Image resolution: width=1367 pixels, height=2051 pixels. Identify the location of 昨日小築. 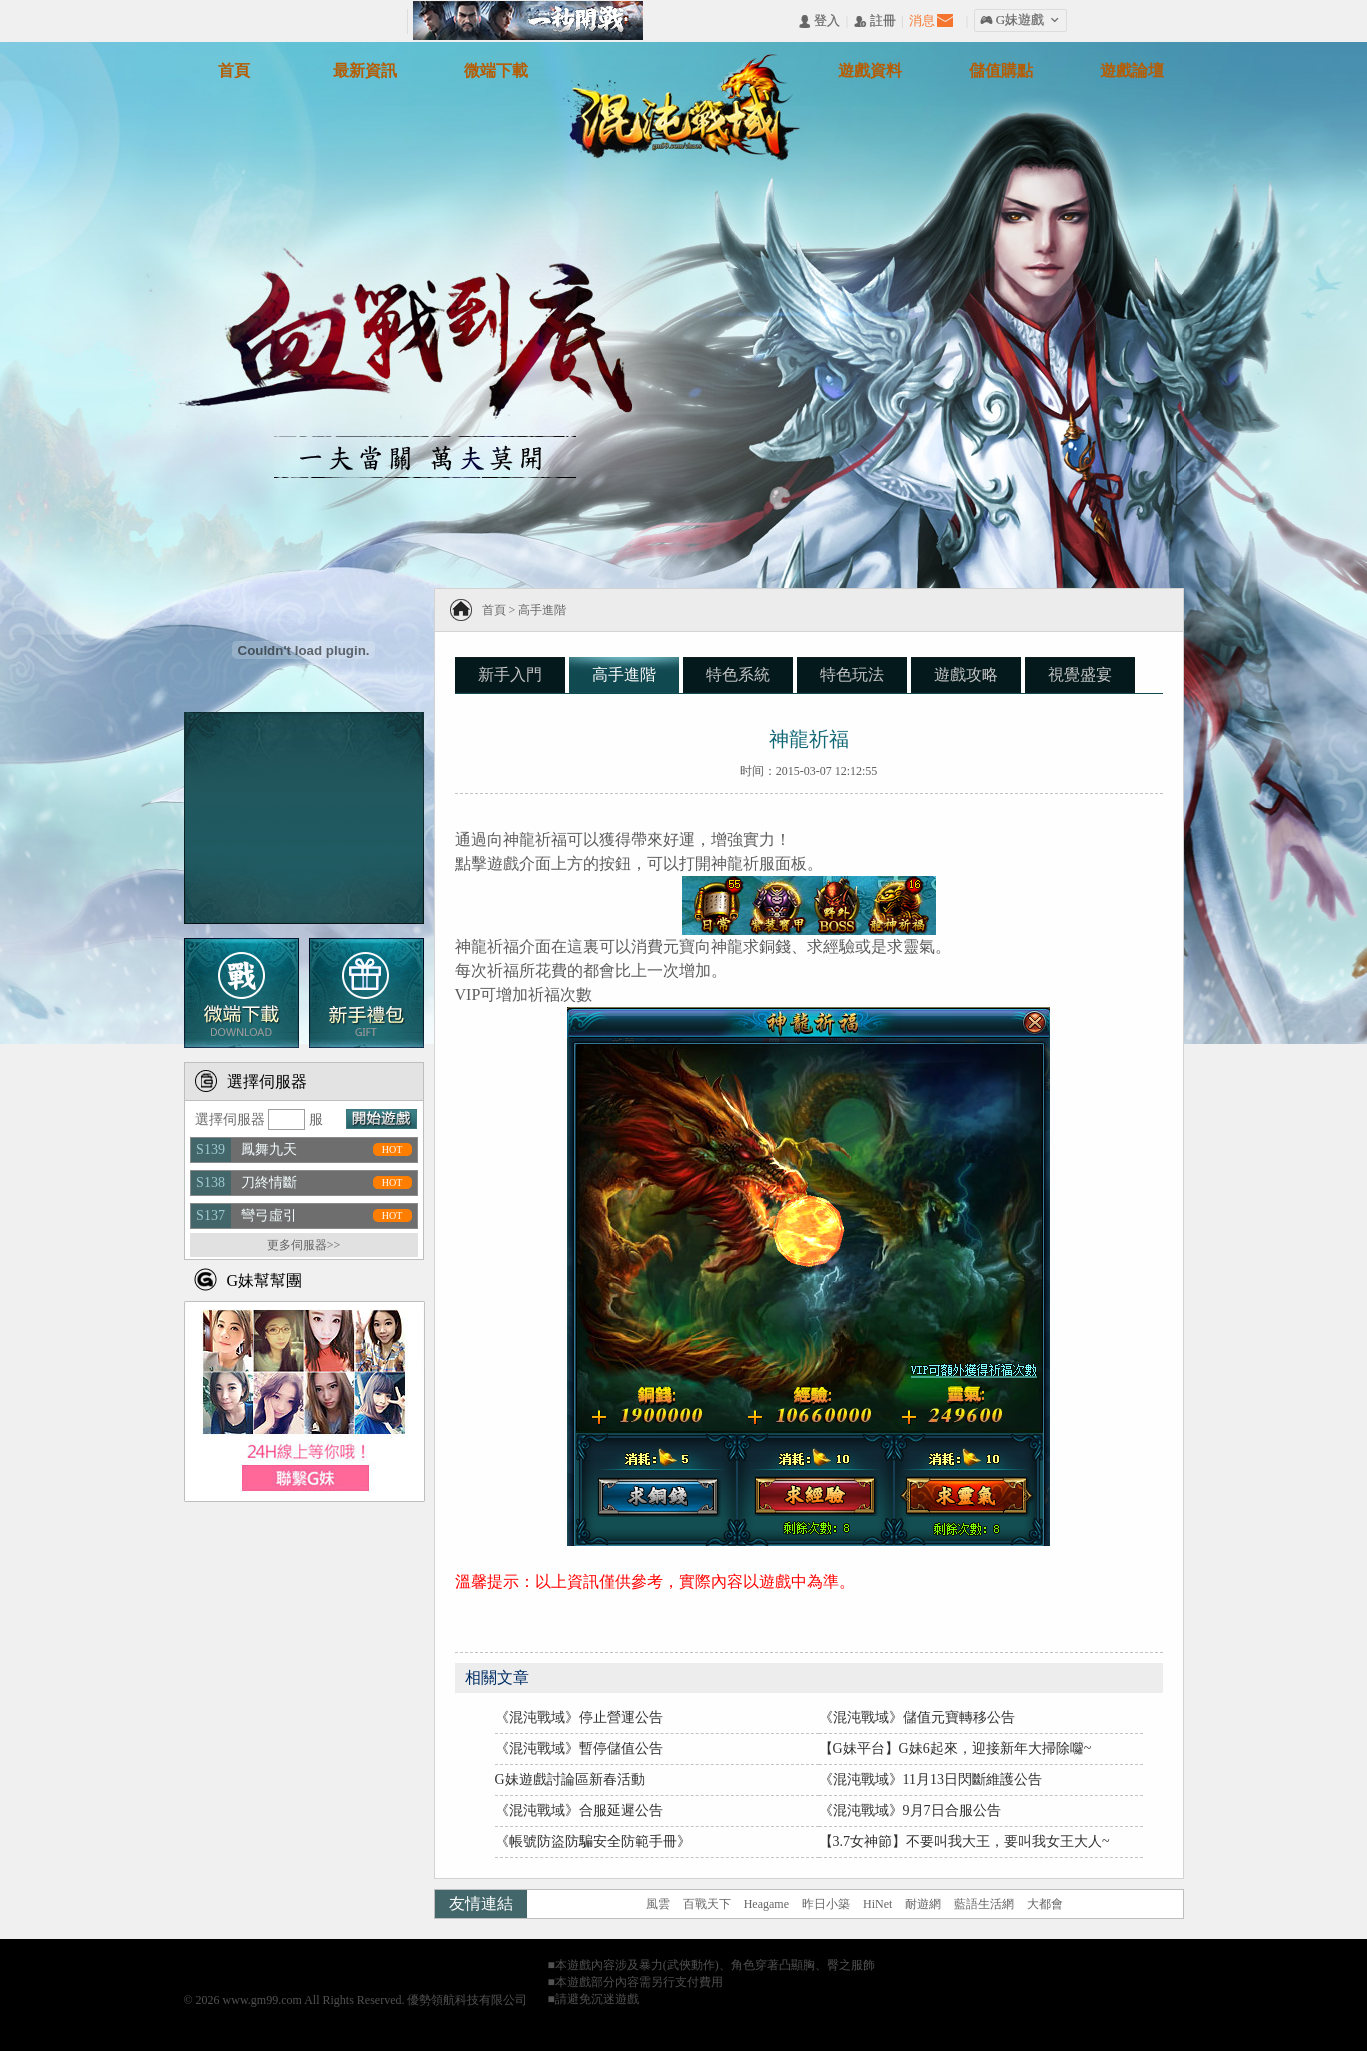
(826, 1904).